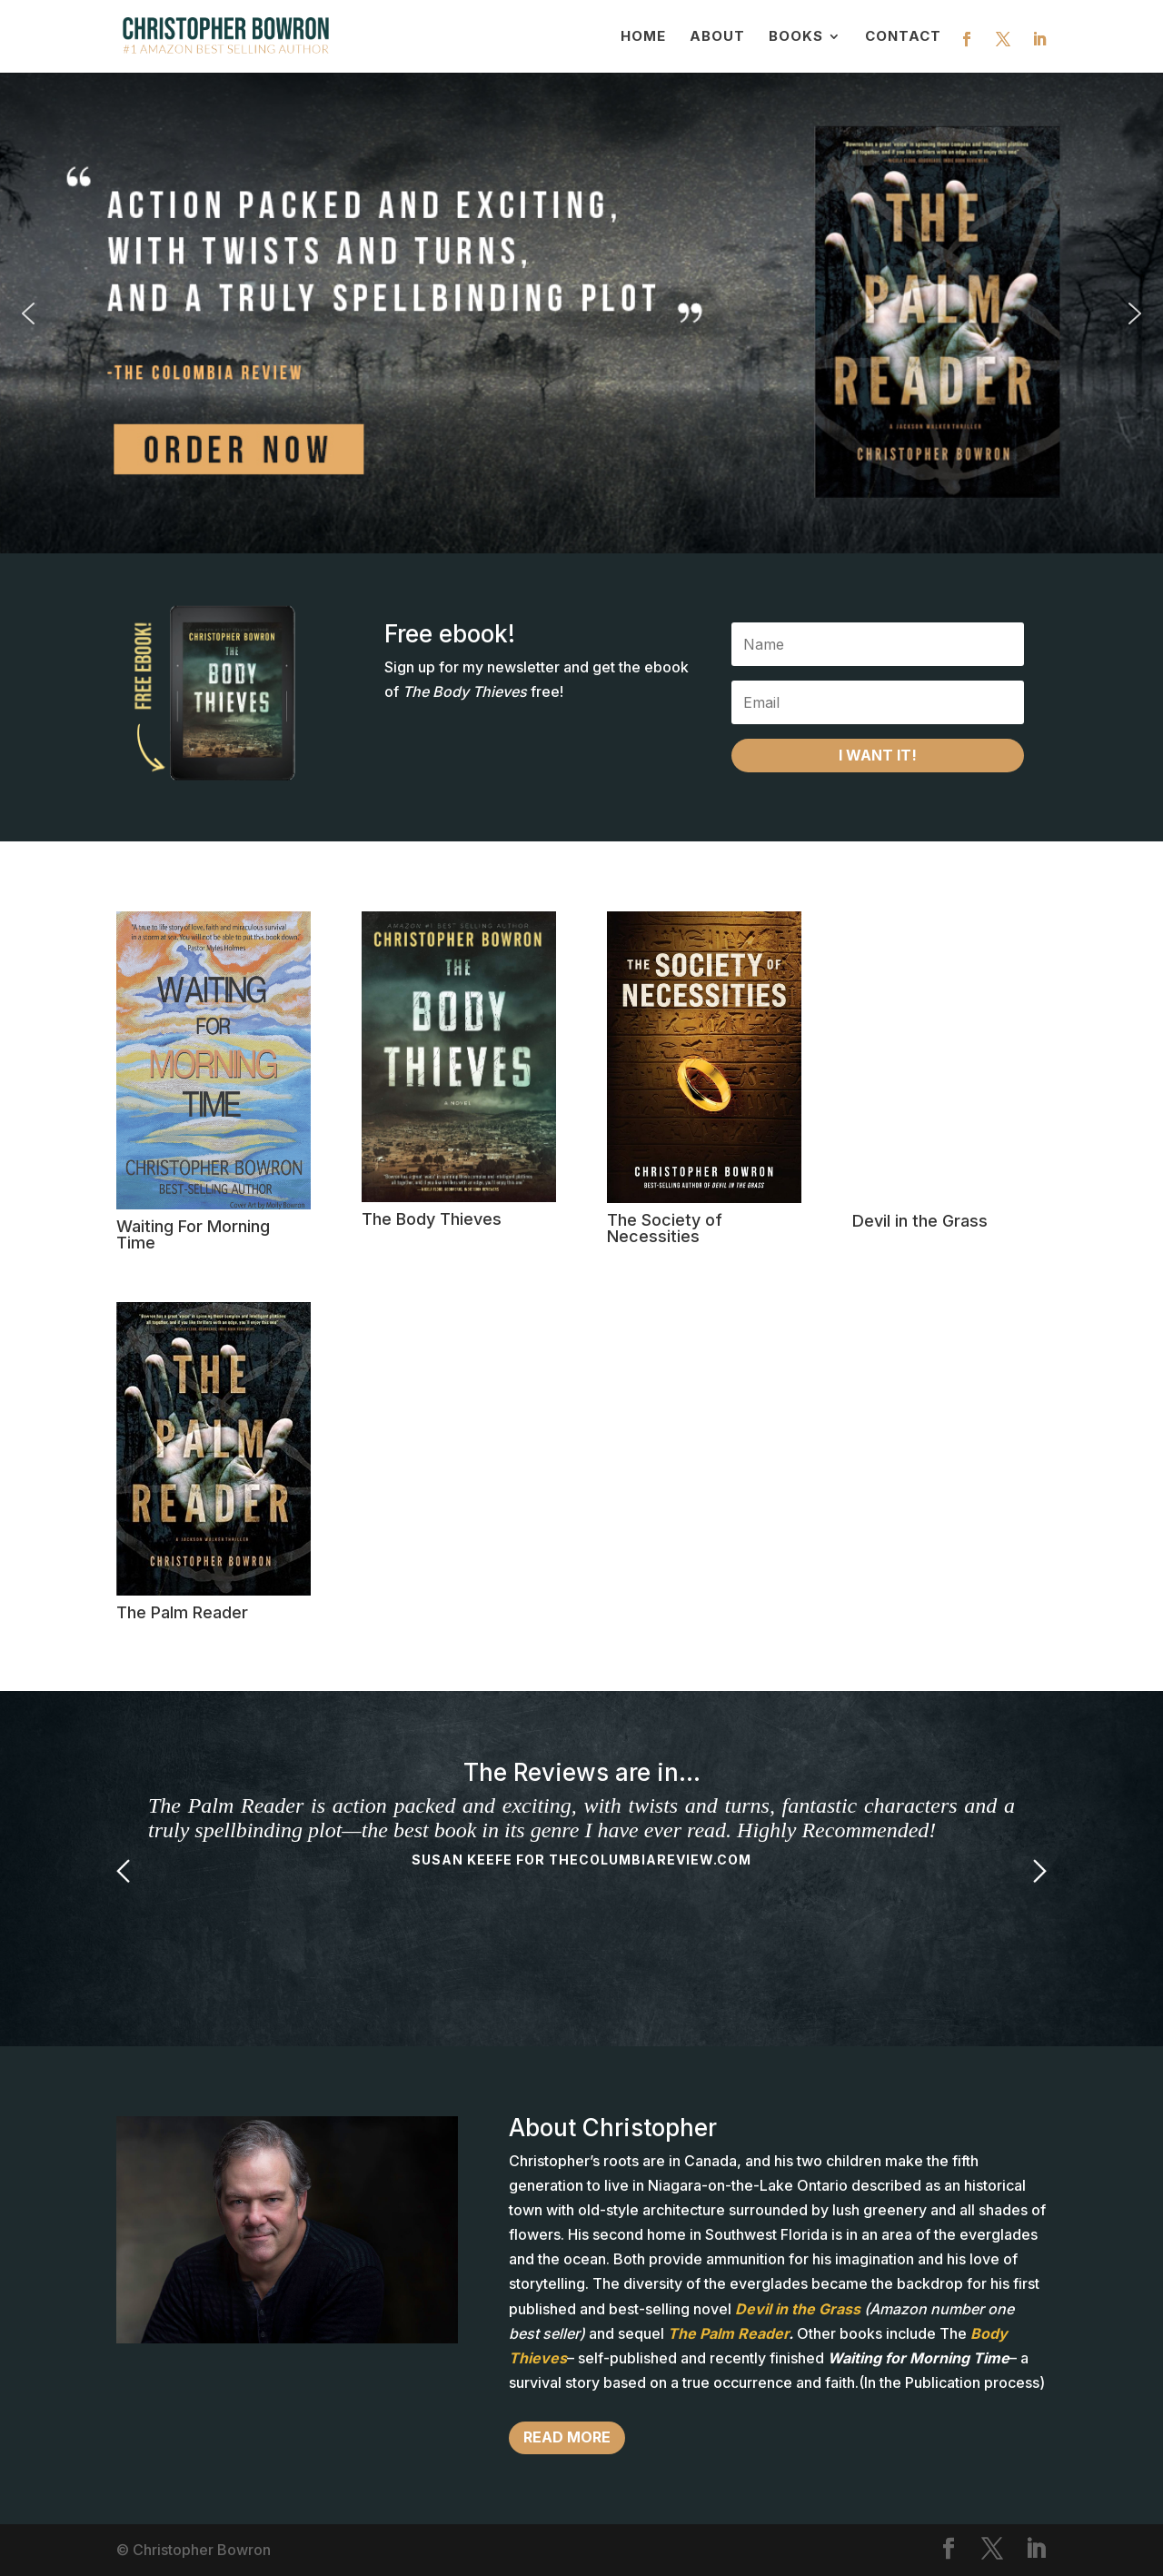 This screenshot has width=1163, height=2576. I want to click on Contact, so click(903, 37).